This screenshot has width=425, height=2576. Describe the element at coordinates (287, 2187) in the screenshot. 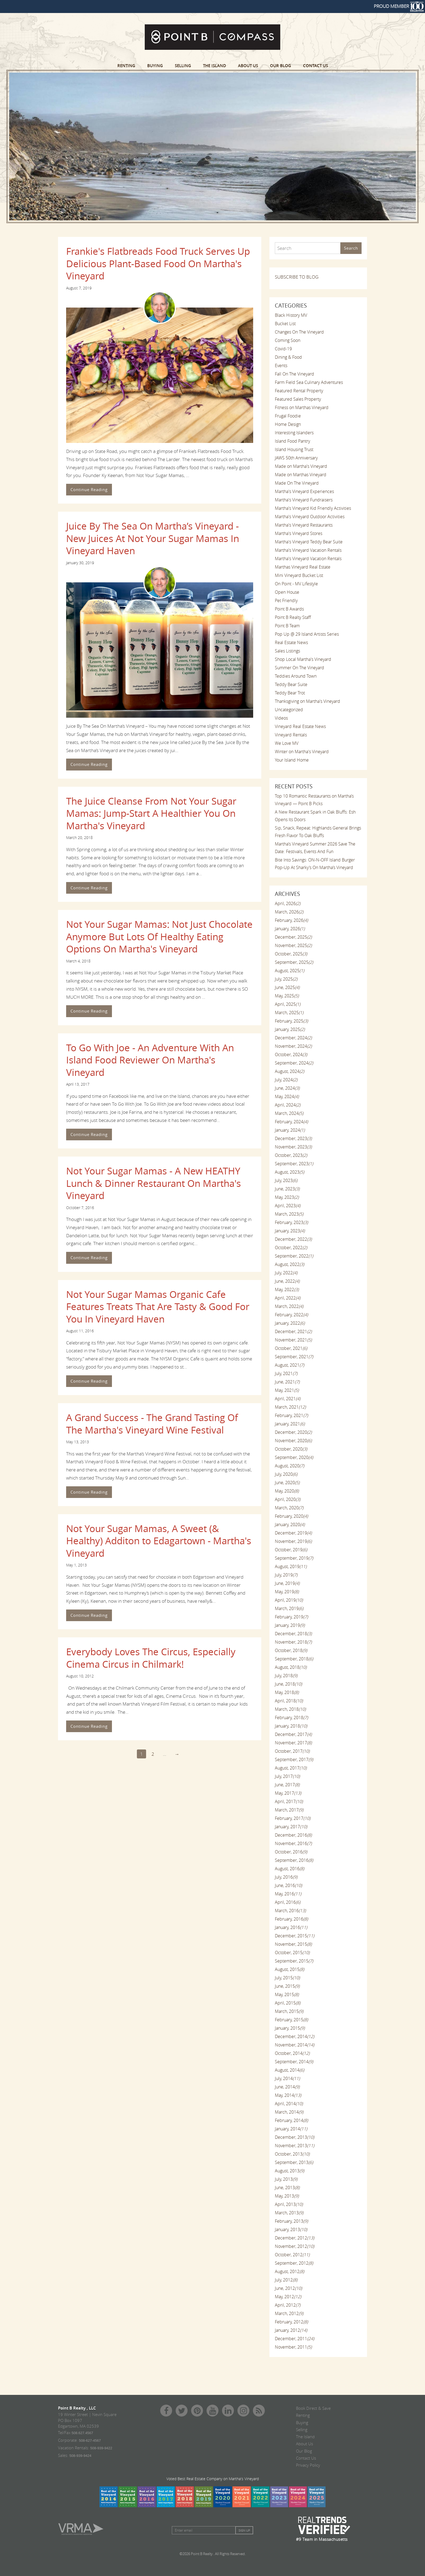

I see `June, 2013` at that location.